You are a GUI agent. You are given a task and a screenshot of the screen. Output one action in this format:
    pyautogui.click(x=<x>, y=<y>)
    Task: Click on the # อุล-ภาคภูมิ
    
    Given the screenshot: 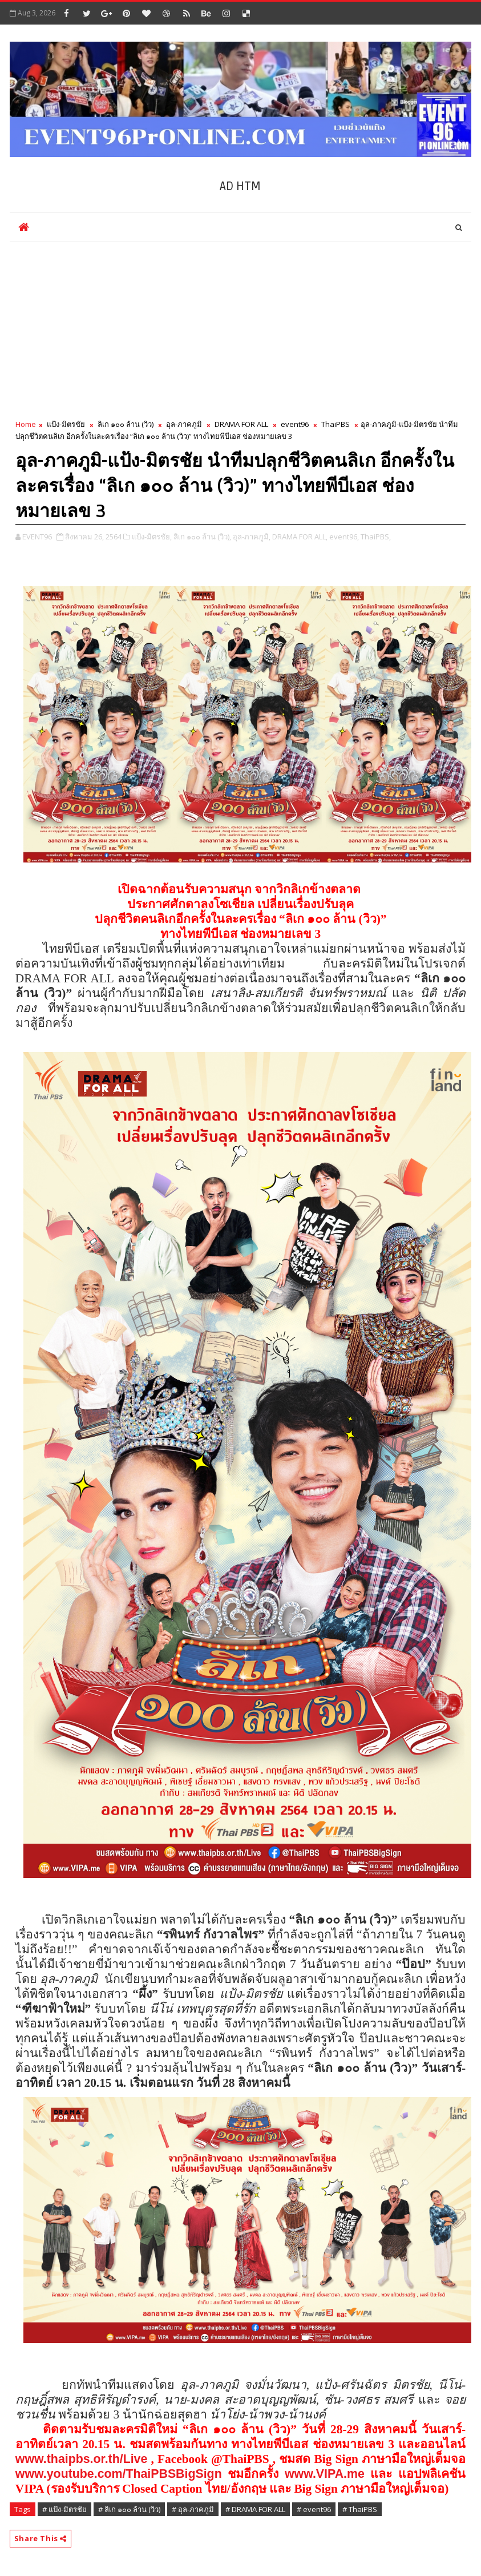 What is the action you would take?
    pyautogui.click(x=193, y=2509)
    